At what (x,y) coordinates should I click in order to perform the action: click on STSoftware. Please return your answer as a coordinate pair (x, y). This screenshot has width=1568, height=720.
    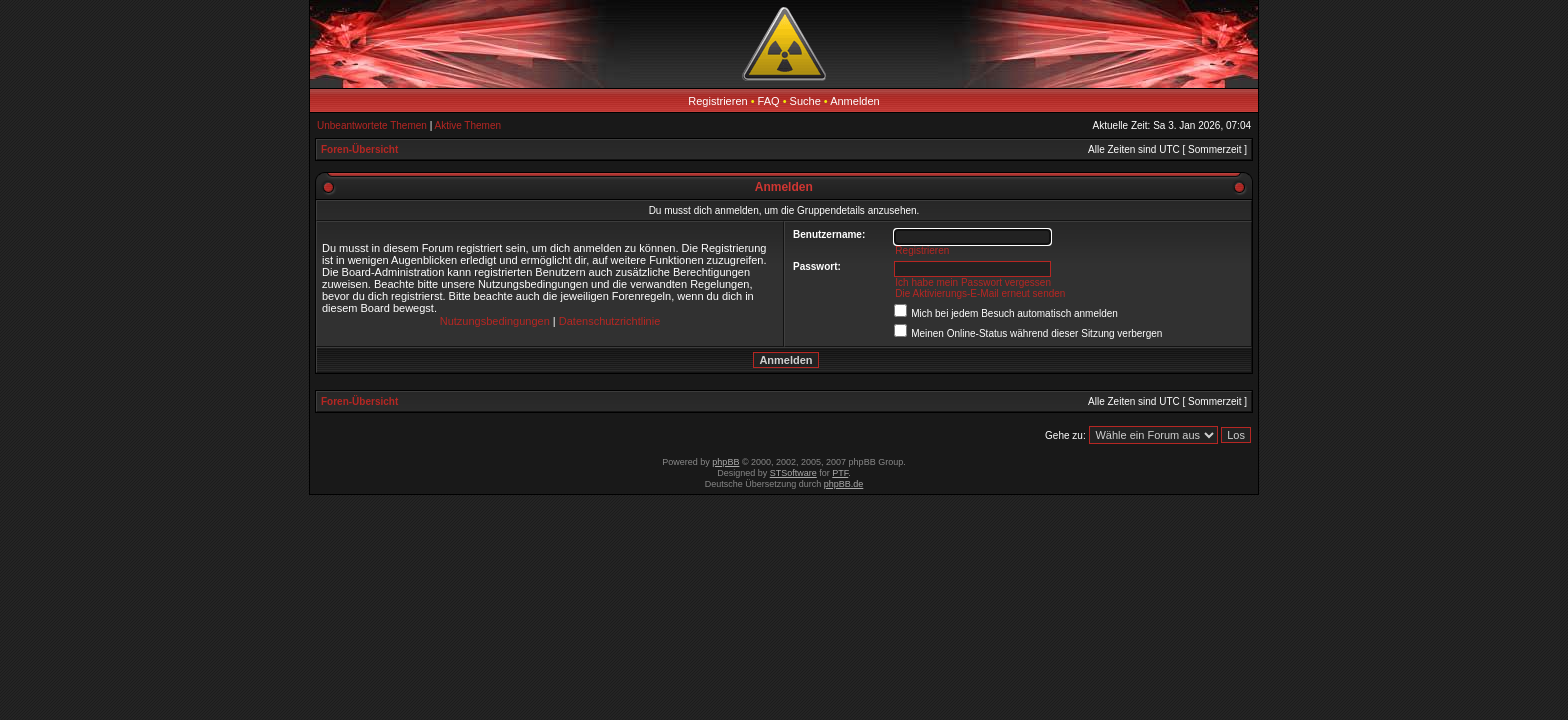
    Looking at the image, I should click on (793, 473).